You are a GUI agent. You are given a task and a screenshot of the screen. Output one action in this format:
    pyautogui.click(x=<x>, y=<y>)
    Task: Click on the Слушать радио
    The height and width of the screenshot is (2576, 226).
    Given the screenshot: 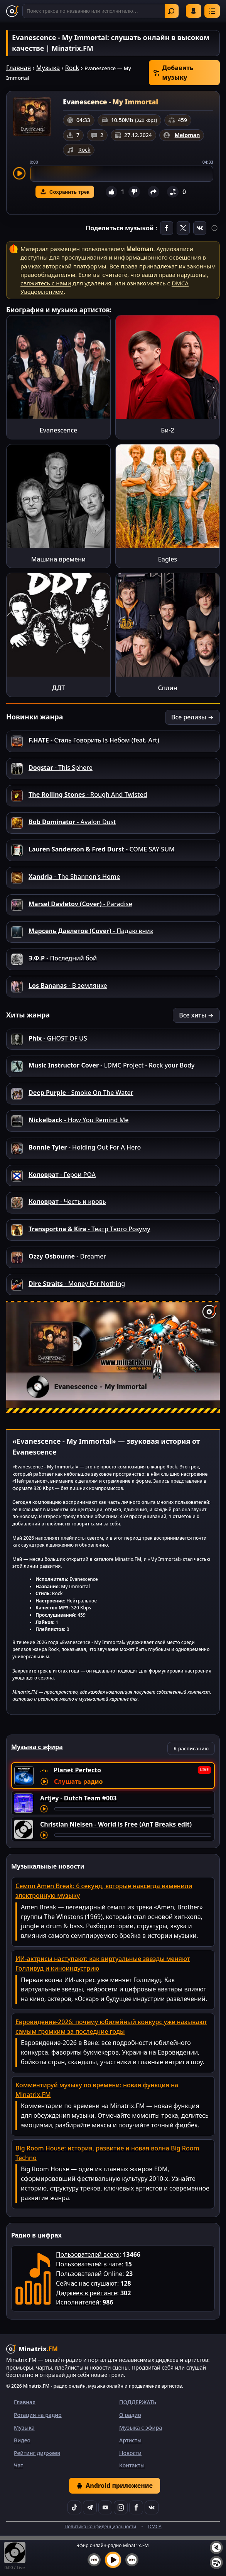 What is the action you would take?
    pyautogui.click(x=78, y=1781)
    